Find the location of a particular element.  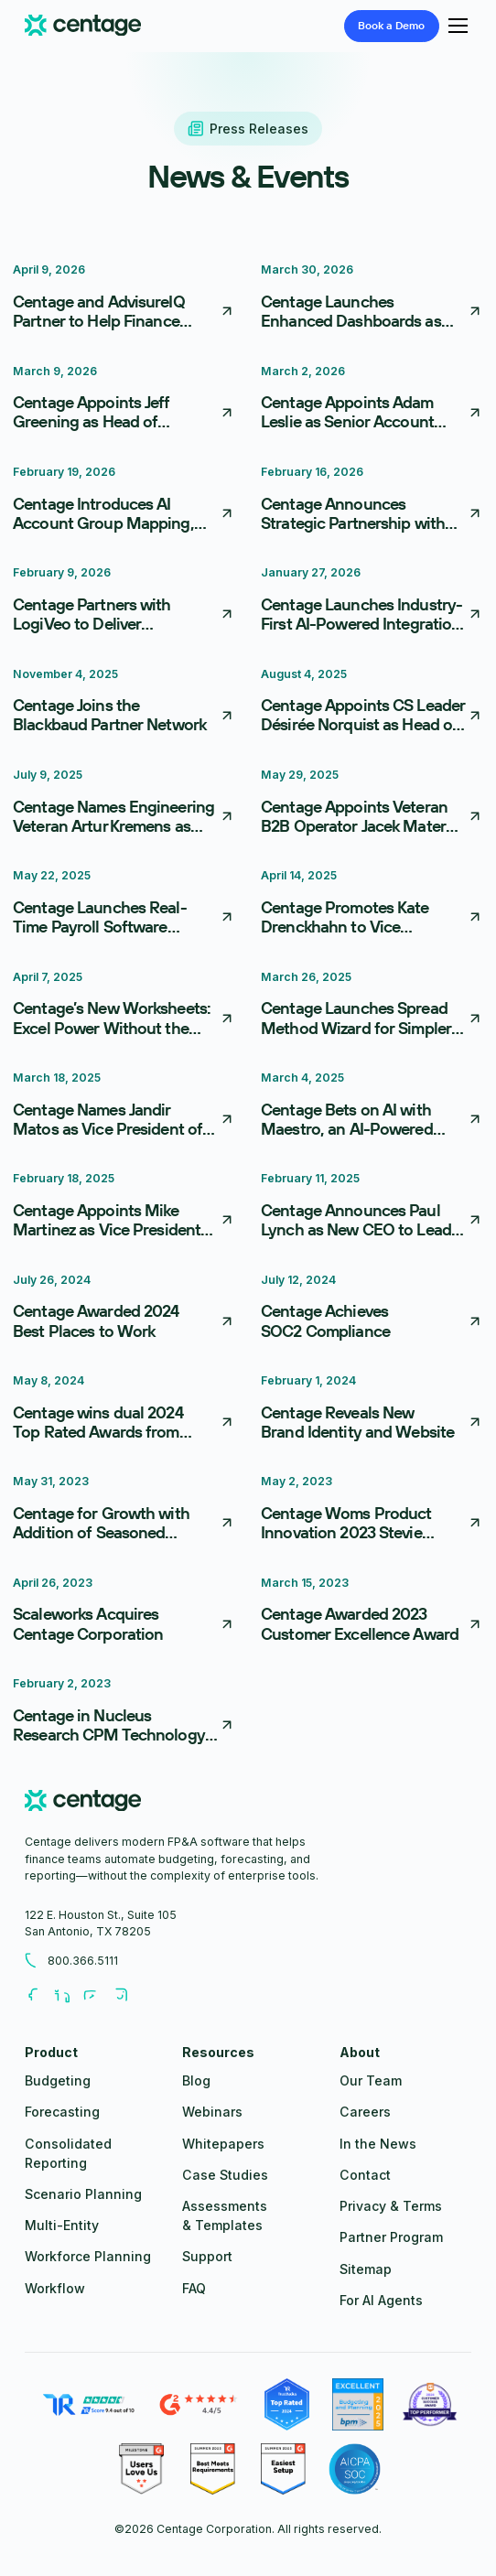

[Centage Bets on AI with Maestro, an AI-Powered FP&A Co-Pilot] is located at coordinates (372, 1107).